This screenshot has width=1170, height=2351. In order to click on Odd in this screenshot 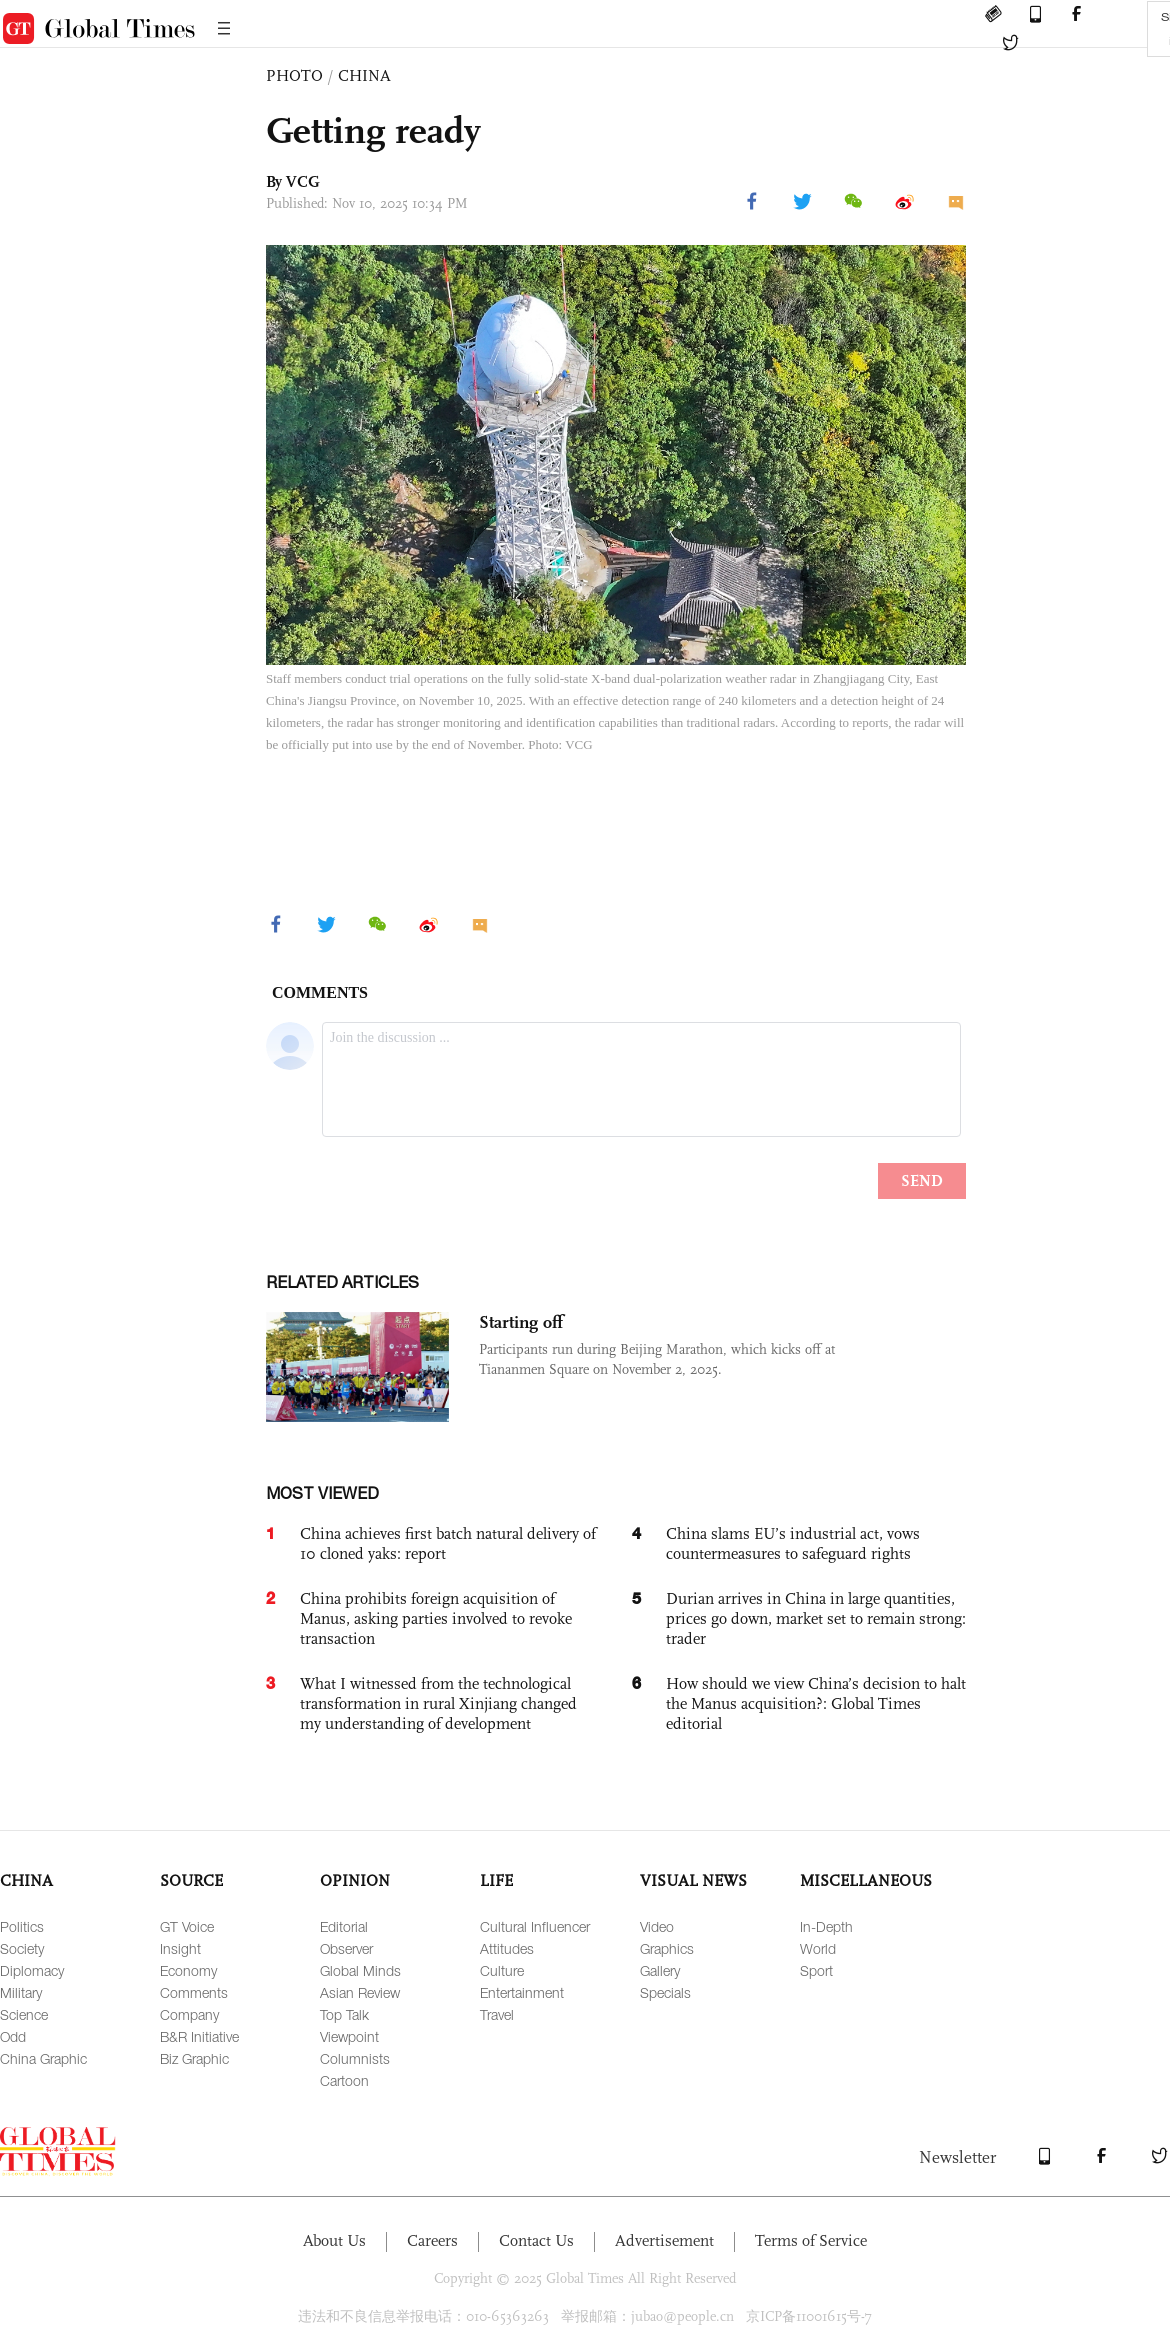, I will do `click(13, 2036)`.